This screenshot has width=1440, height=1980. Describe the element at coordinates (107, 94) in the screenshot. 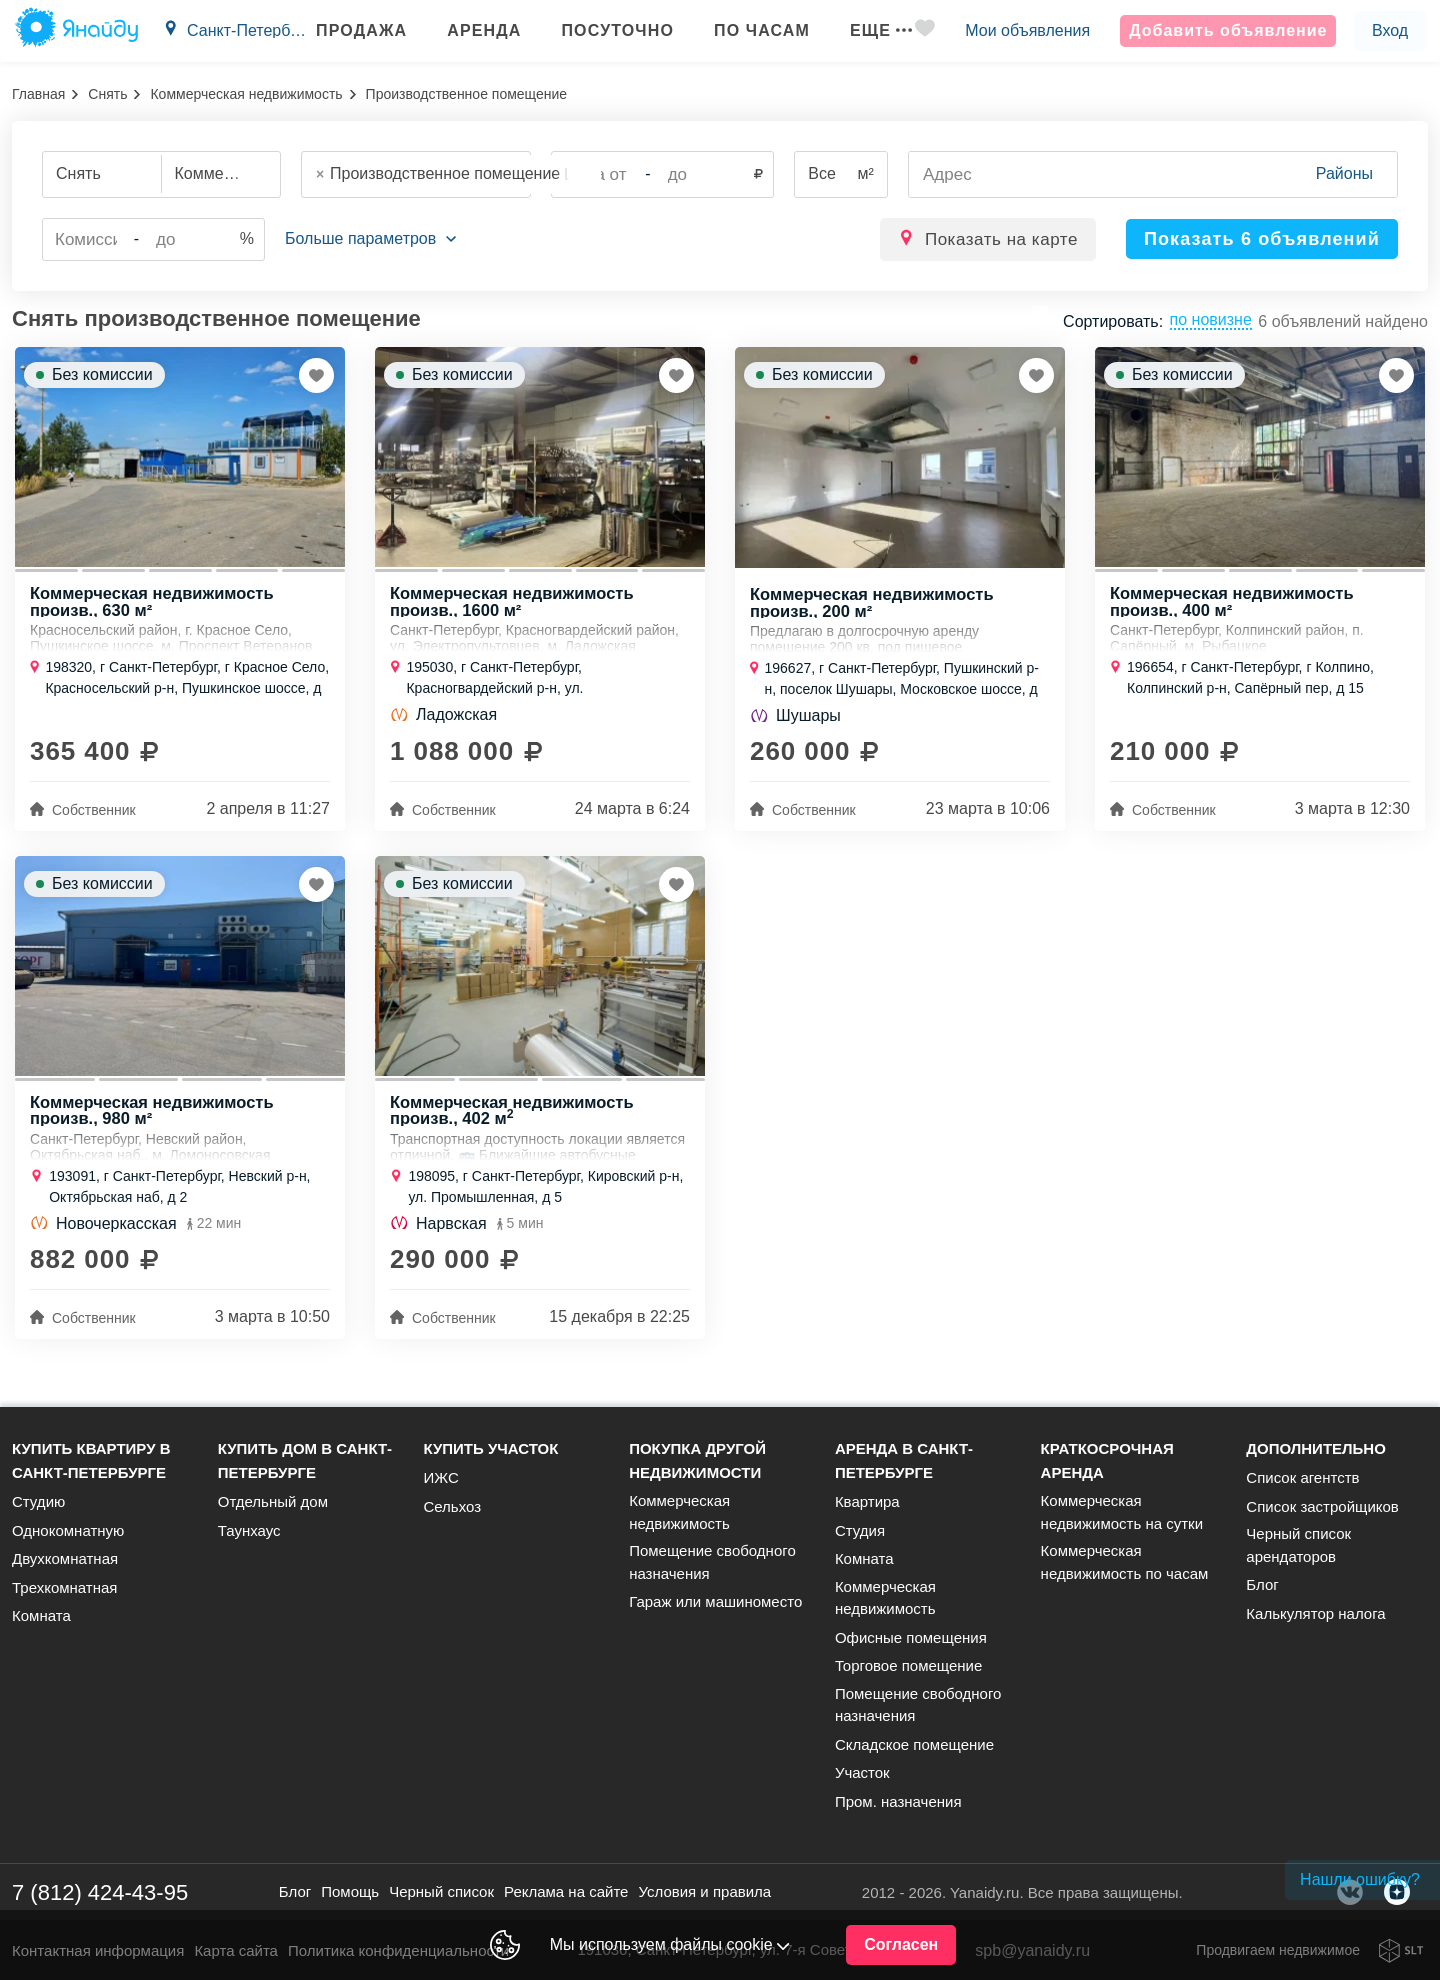

I see `Снять` at that location.